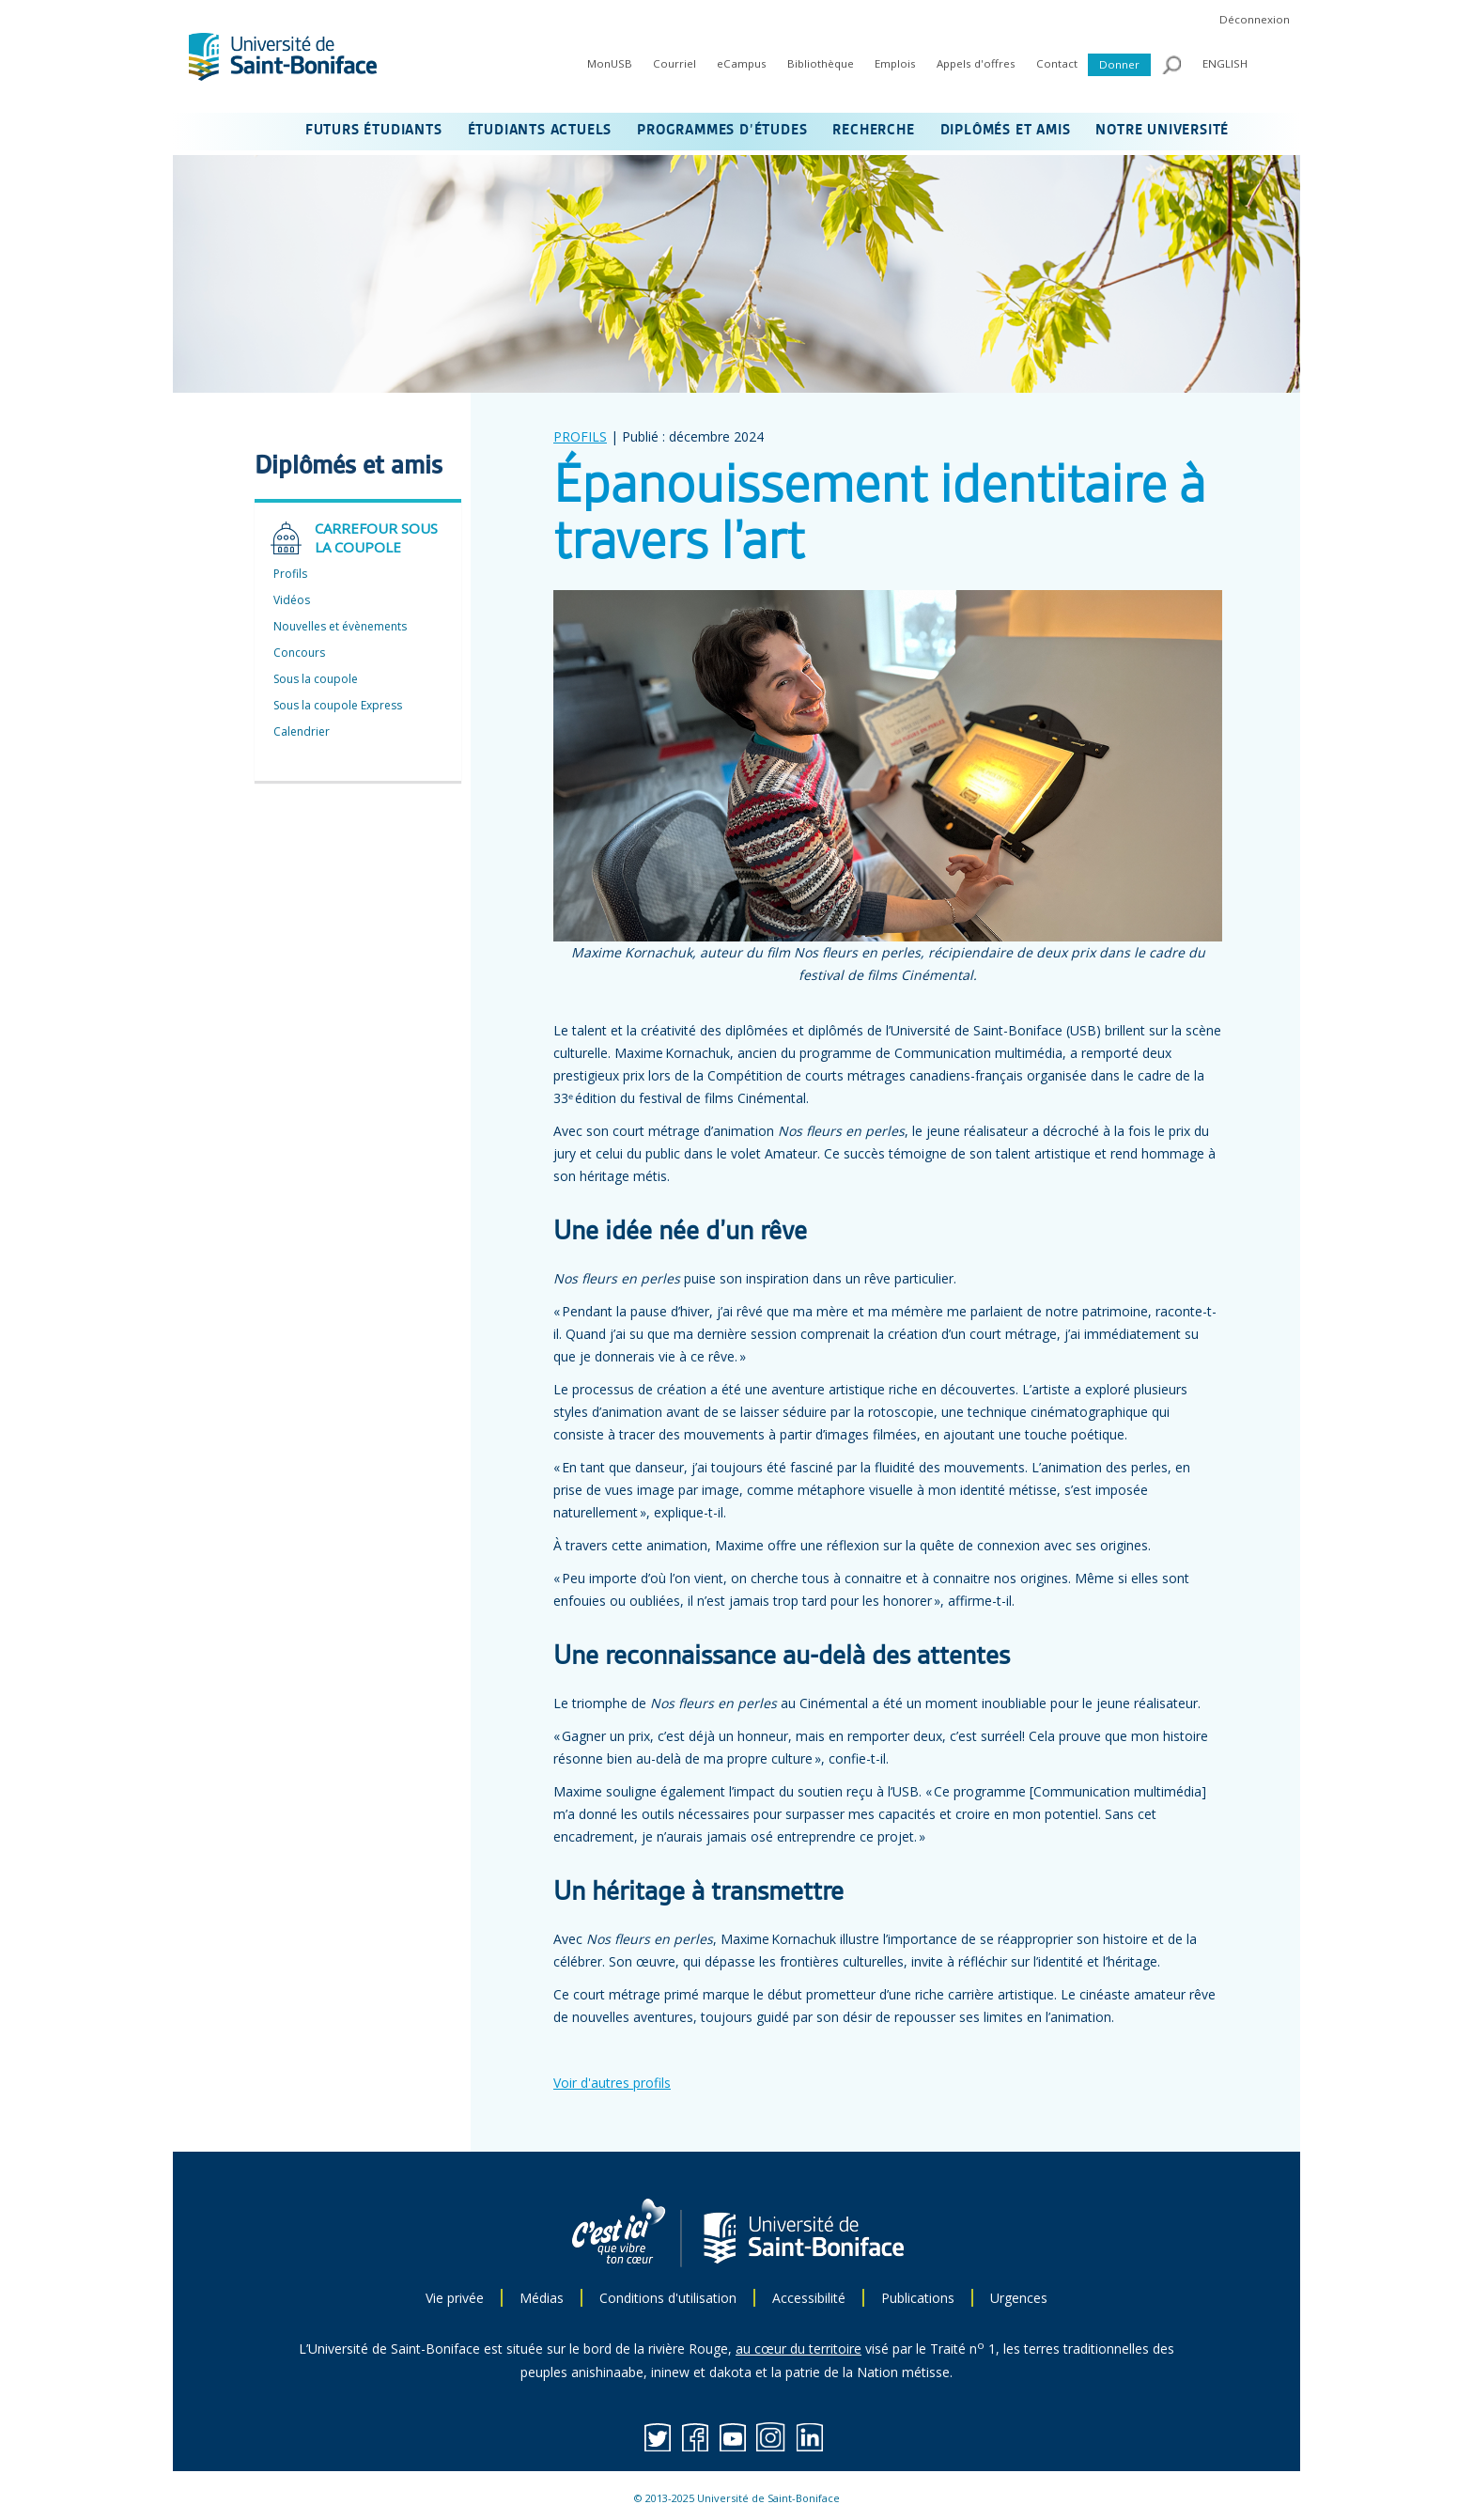  Describe the element at coordinates (1254, 19) in the screenshot. I see `Déconnexion` at that location.